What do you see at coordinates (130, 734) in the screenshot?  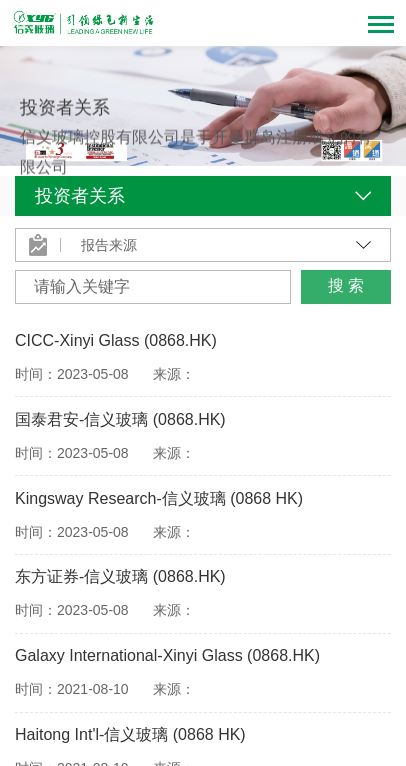 I see `Haitong Int'l-信义玻璃 (0868 HK)` at bounding box center [130, 734].